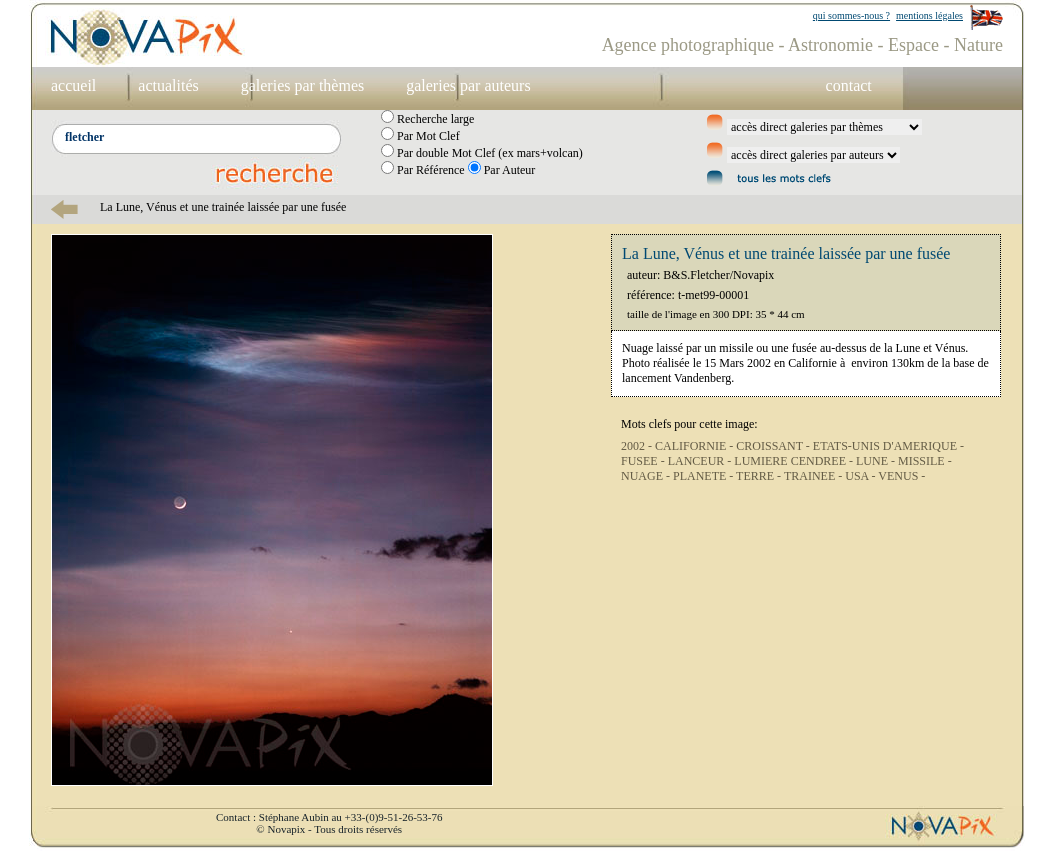 This screenshot has width=1054, height=851. What do you see at coordinates (925, 461) in the screenshot?
I see `MISSILE -` at bounding box center [925, 461].